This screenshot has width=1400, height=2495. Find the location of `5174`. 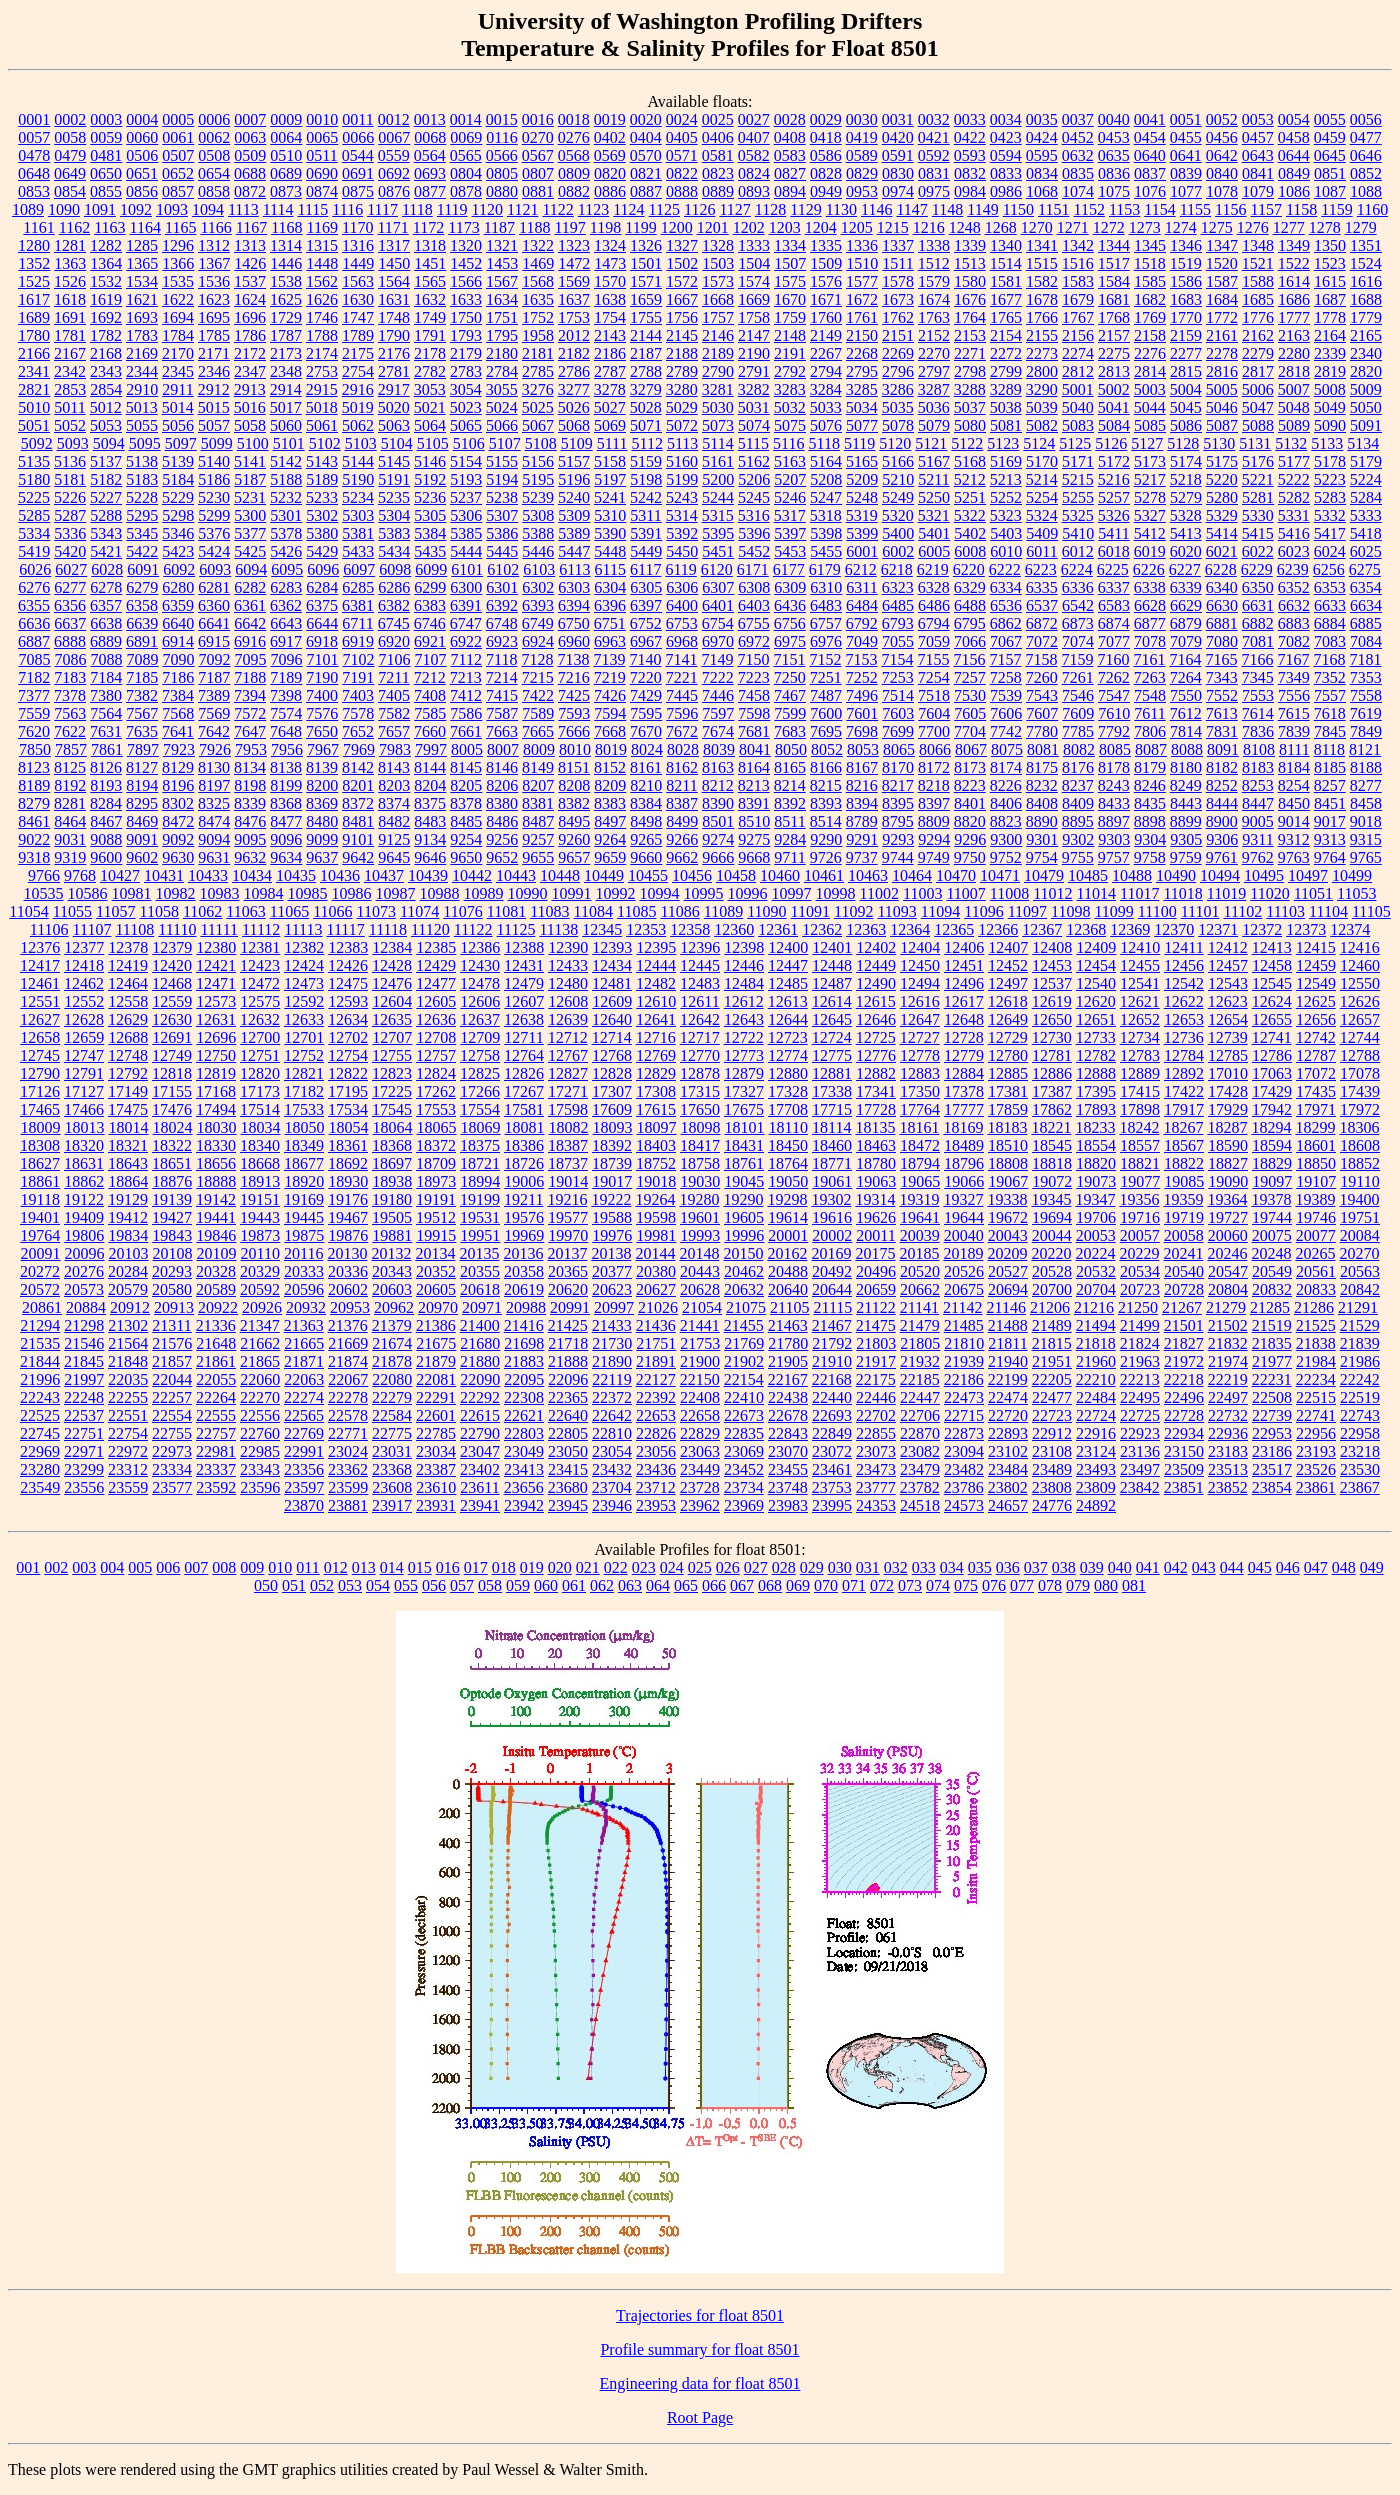

5174 is located at coordinates (1186, 461).